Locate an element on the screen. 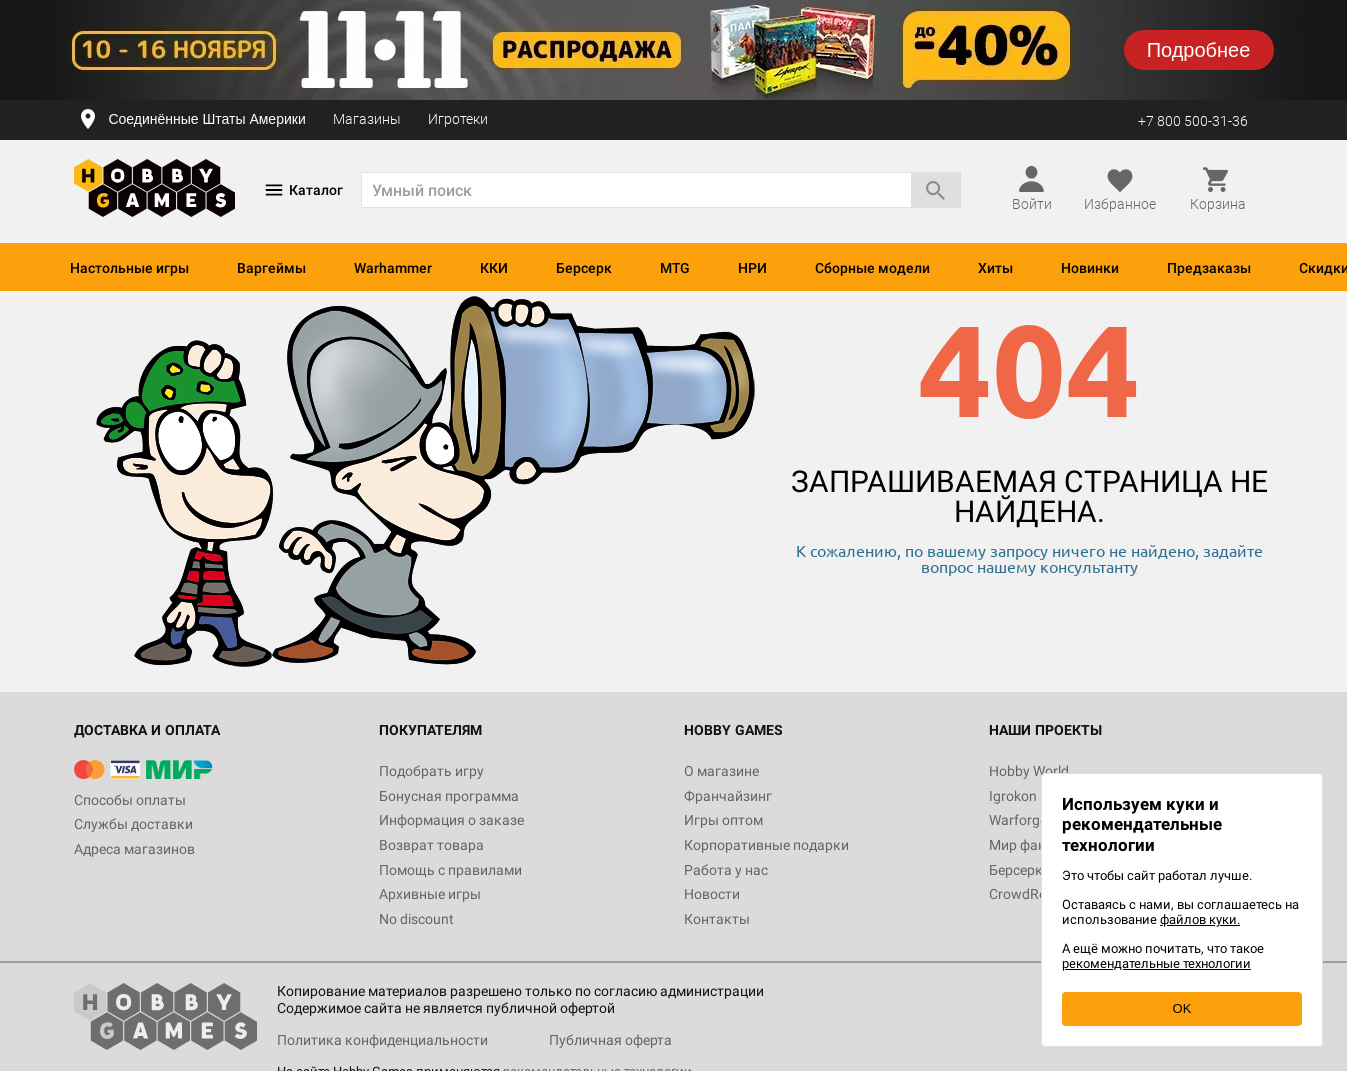 The height and width of the screenshot is (1071, 1347). НРИ is located at coordinates (752, 268).